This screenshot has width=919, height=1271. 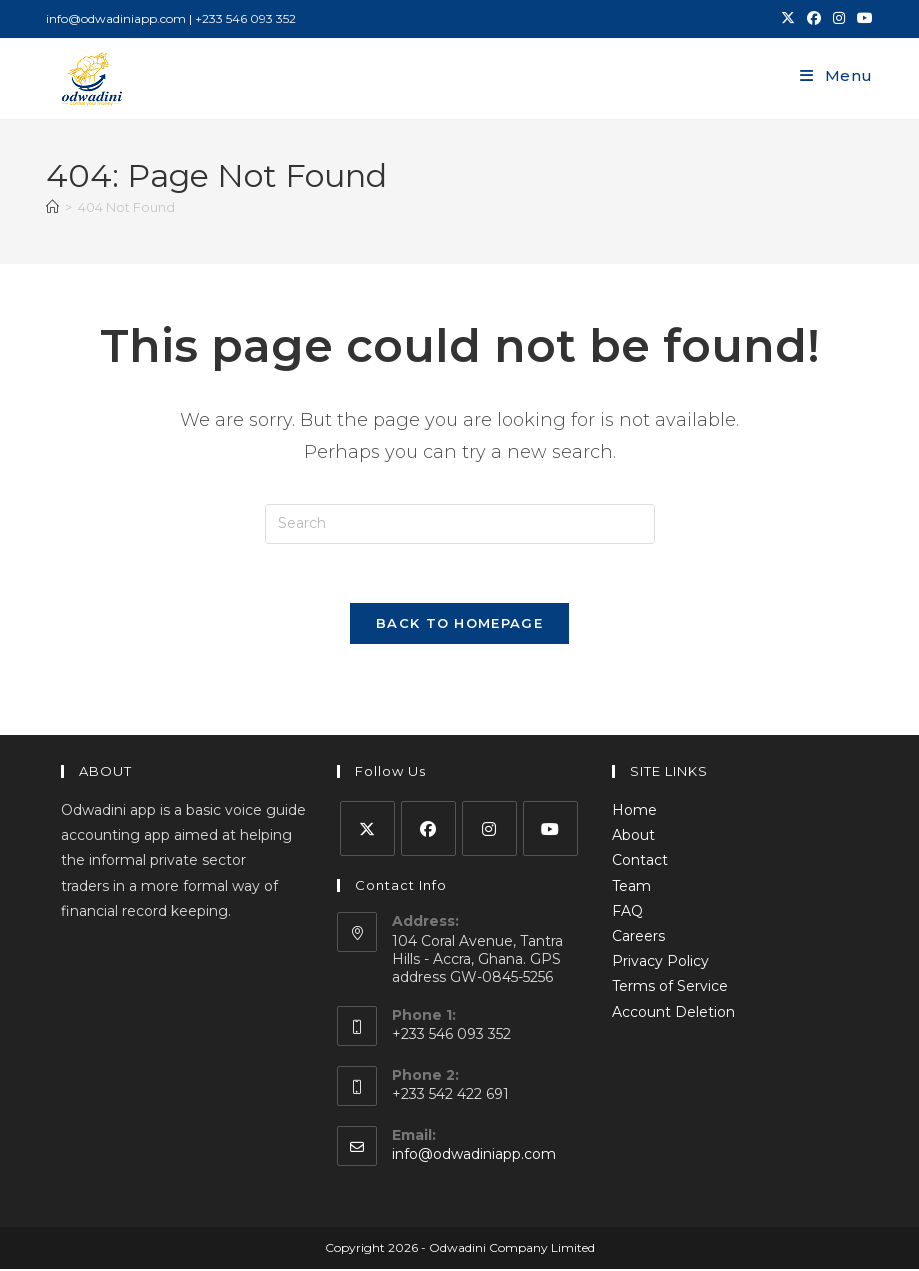 What do you see at coordinates (788, 19) in the screenshot?
I see `[X (opens in a new tab)]` at bounding box center [788, 19].